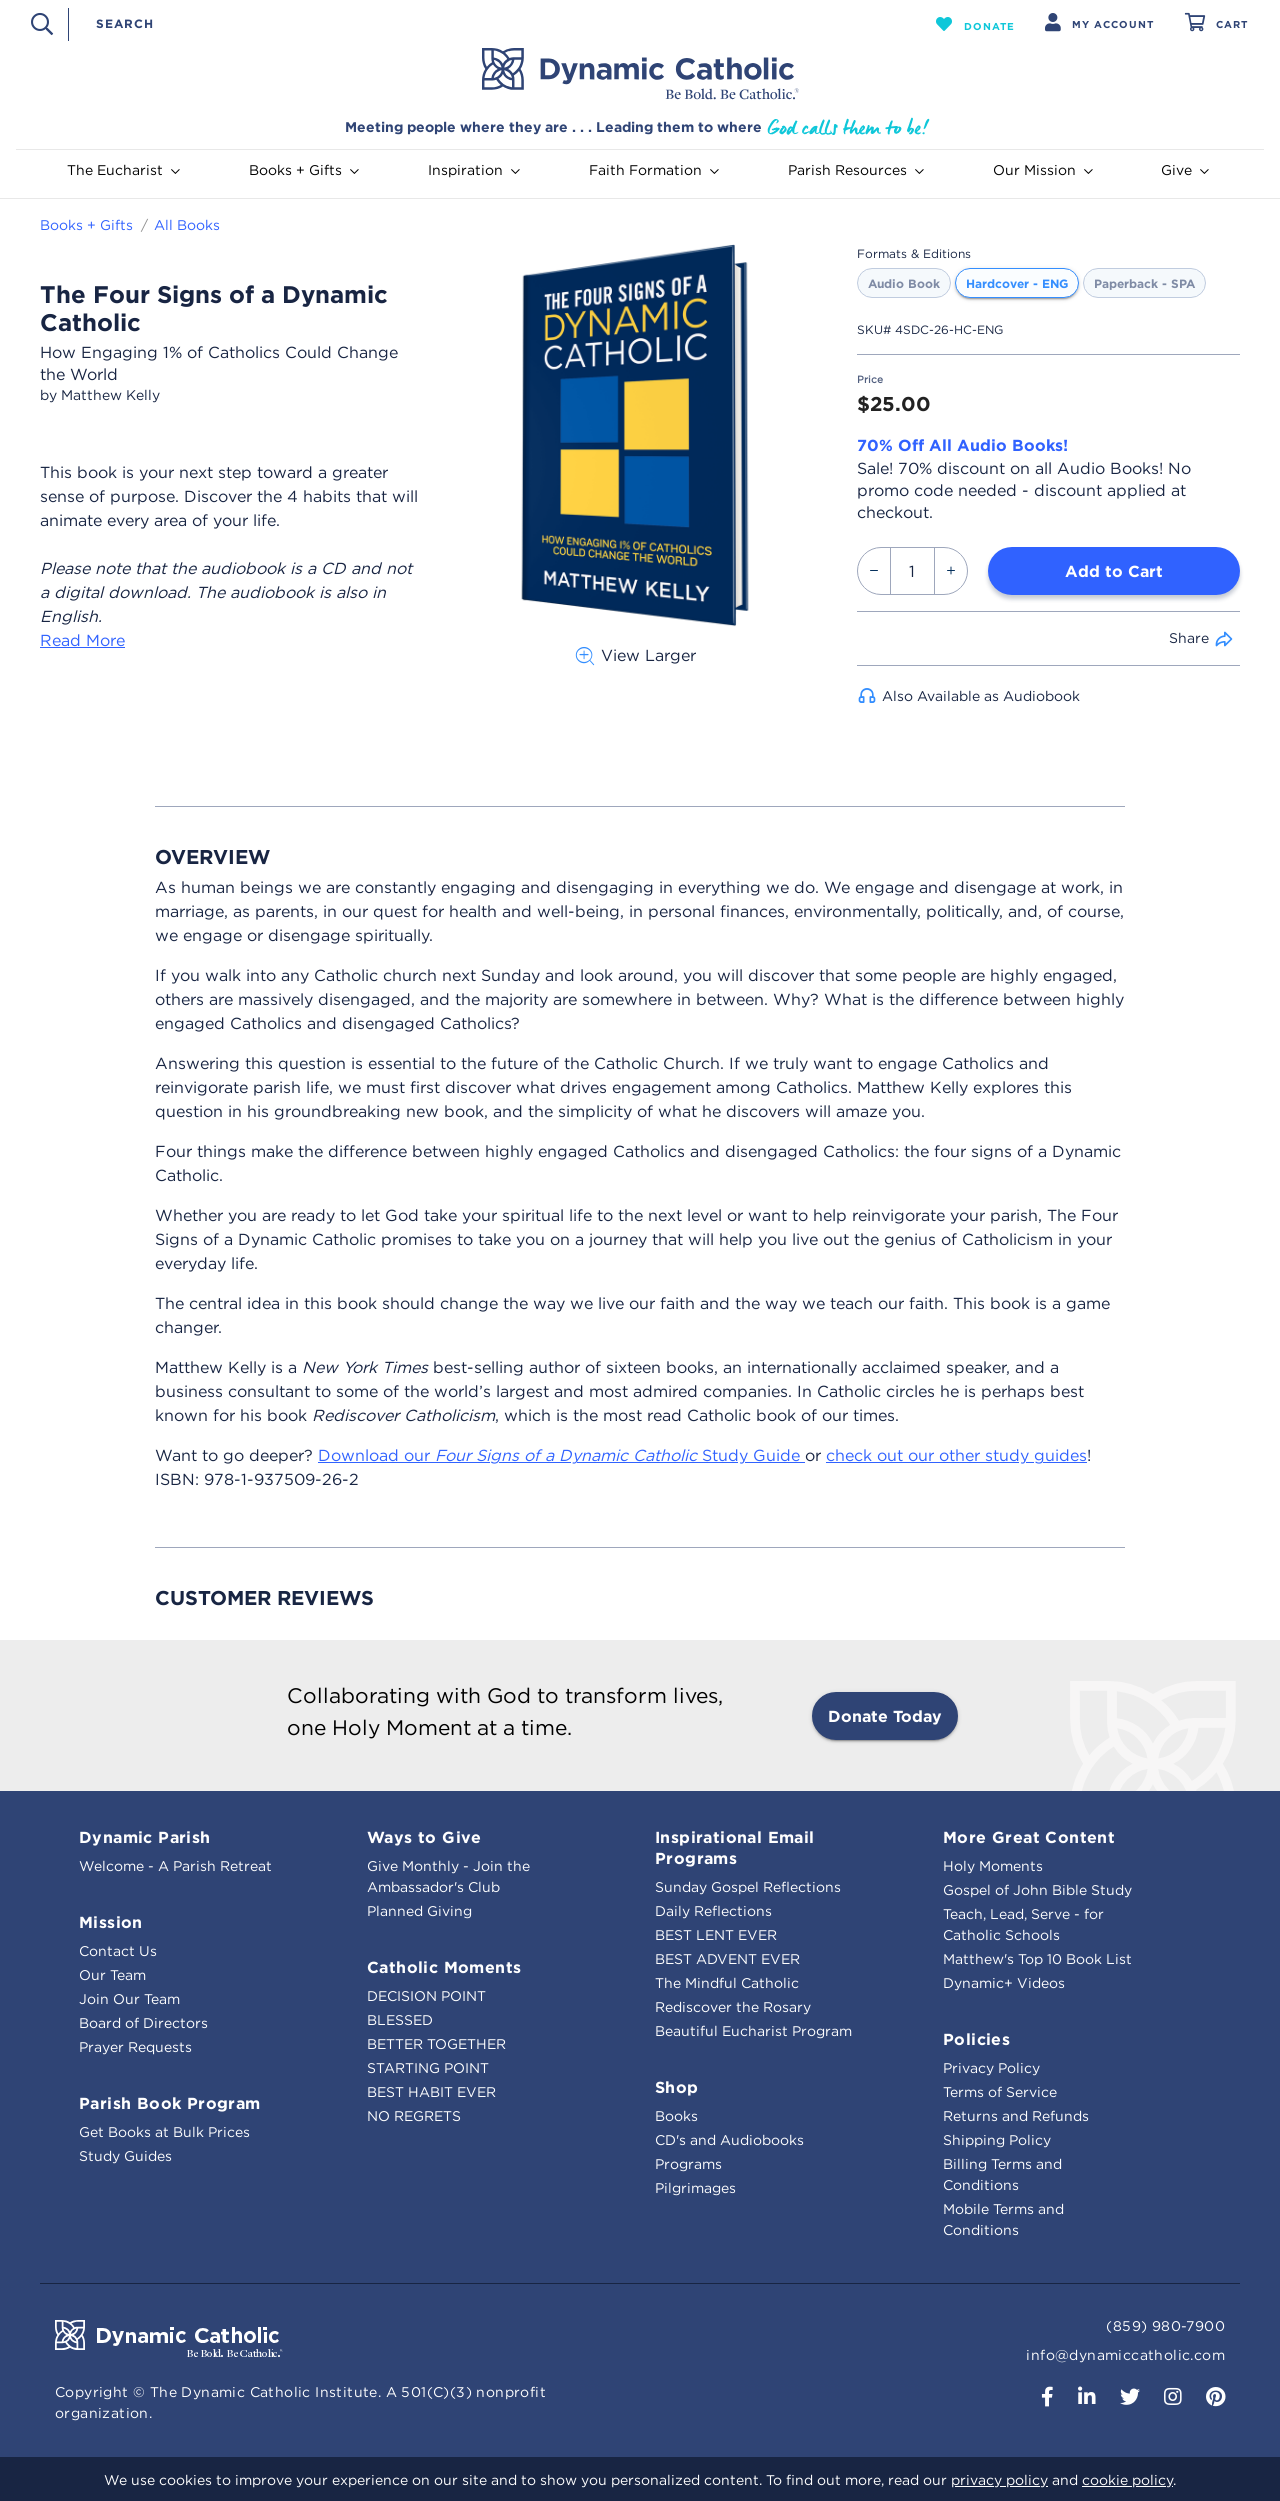 The width and height of the screenshot is (1280, 2501). What do you see at coordinates (1127, 2480) in the screenshot?
I see `cookie policy` at bounding box center [1127, 2480].